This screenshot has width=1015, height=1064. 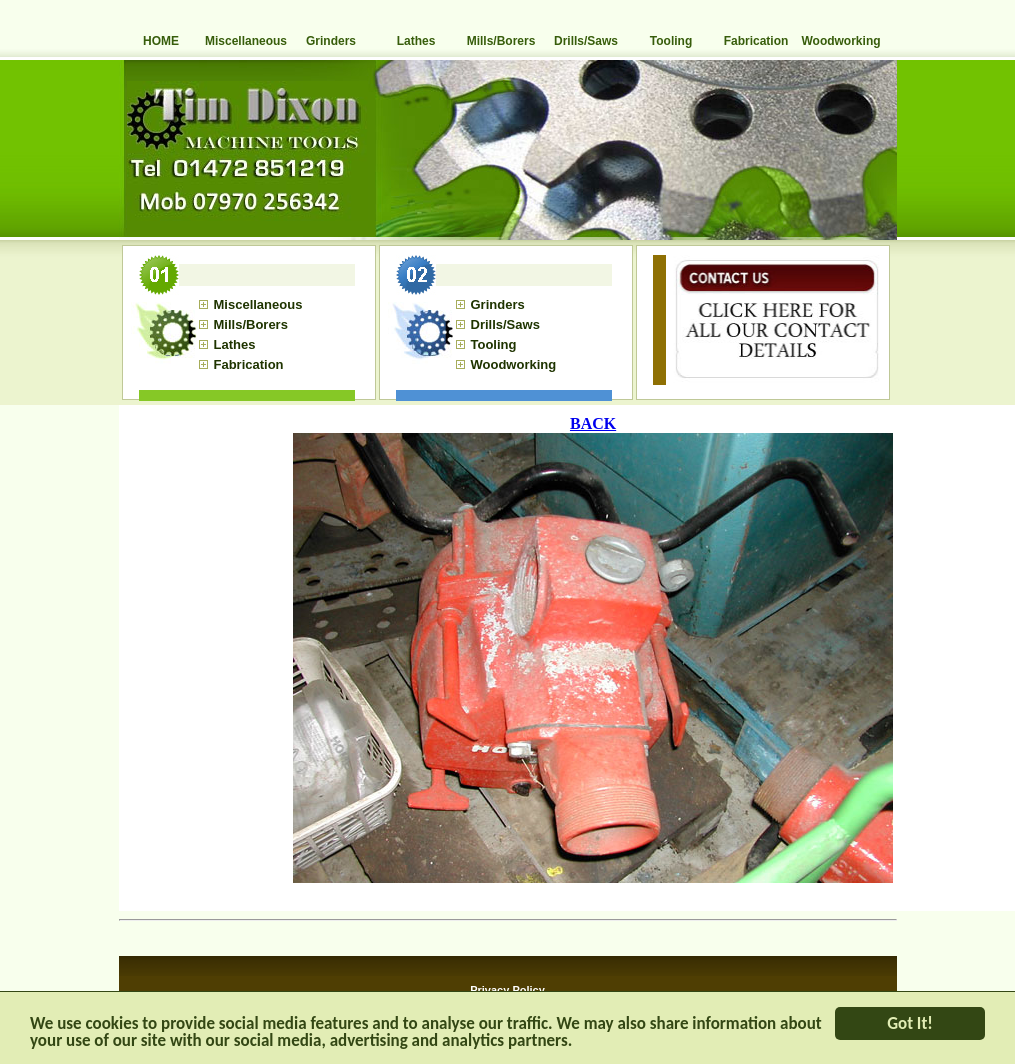 I want to click on Grinders, so click(x=331, y=41).